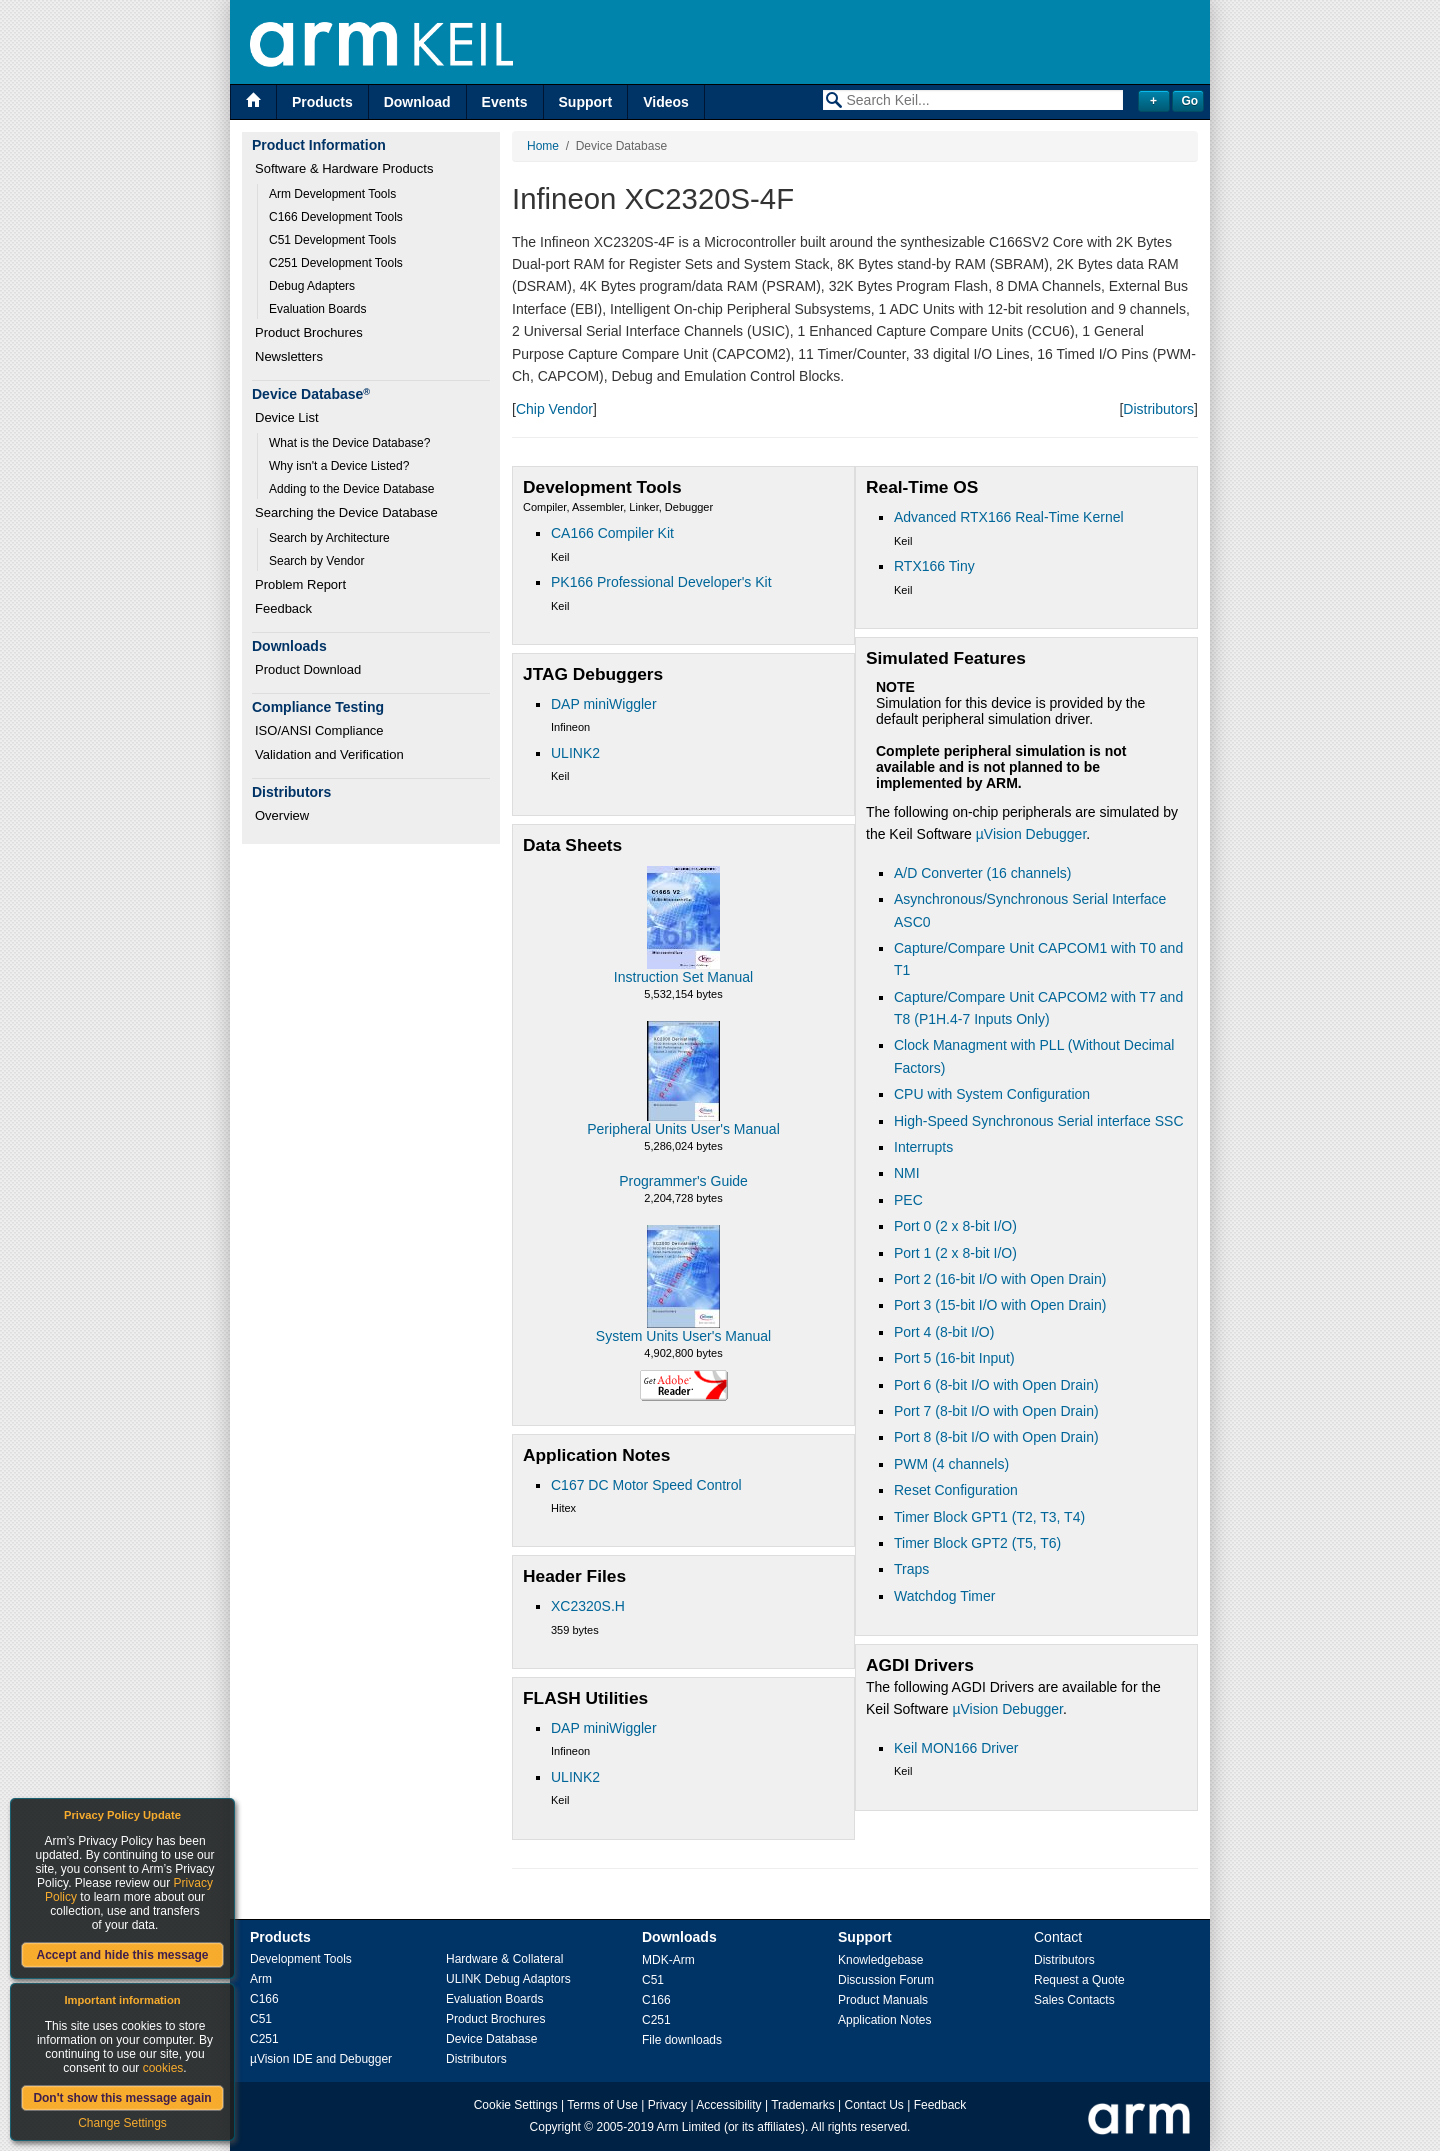 This screenshot has width=1440, height=2151. What do you see at coordinates (312, 286) in the screenshot?
I see `Debug Adapters` at bounding box center [312, 286].